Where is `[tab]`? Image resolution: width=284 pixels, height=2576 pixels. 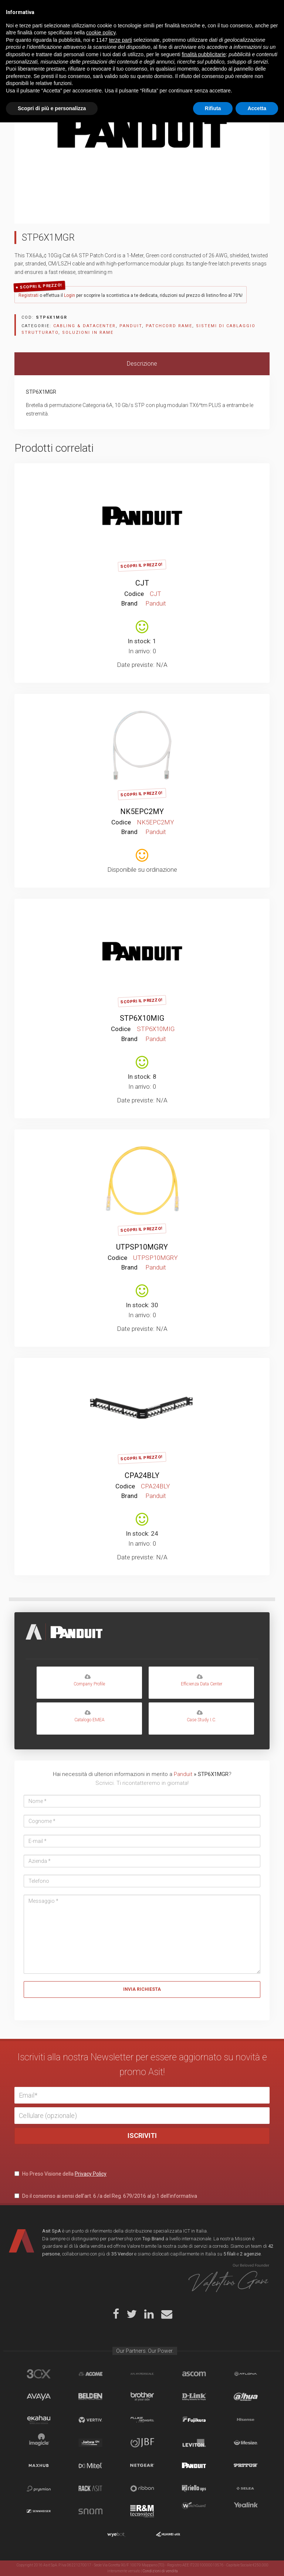
[tab] is located at coordinates (142, 364).